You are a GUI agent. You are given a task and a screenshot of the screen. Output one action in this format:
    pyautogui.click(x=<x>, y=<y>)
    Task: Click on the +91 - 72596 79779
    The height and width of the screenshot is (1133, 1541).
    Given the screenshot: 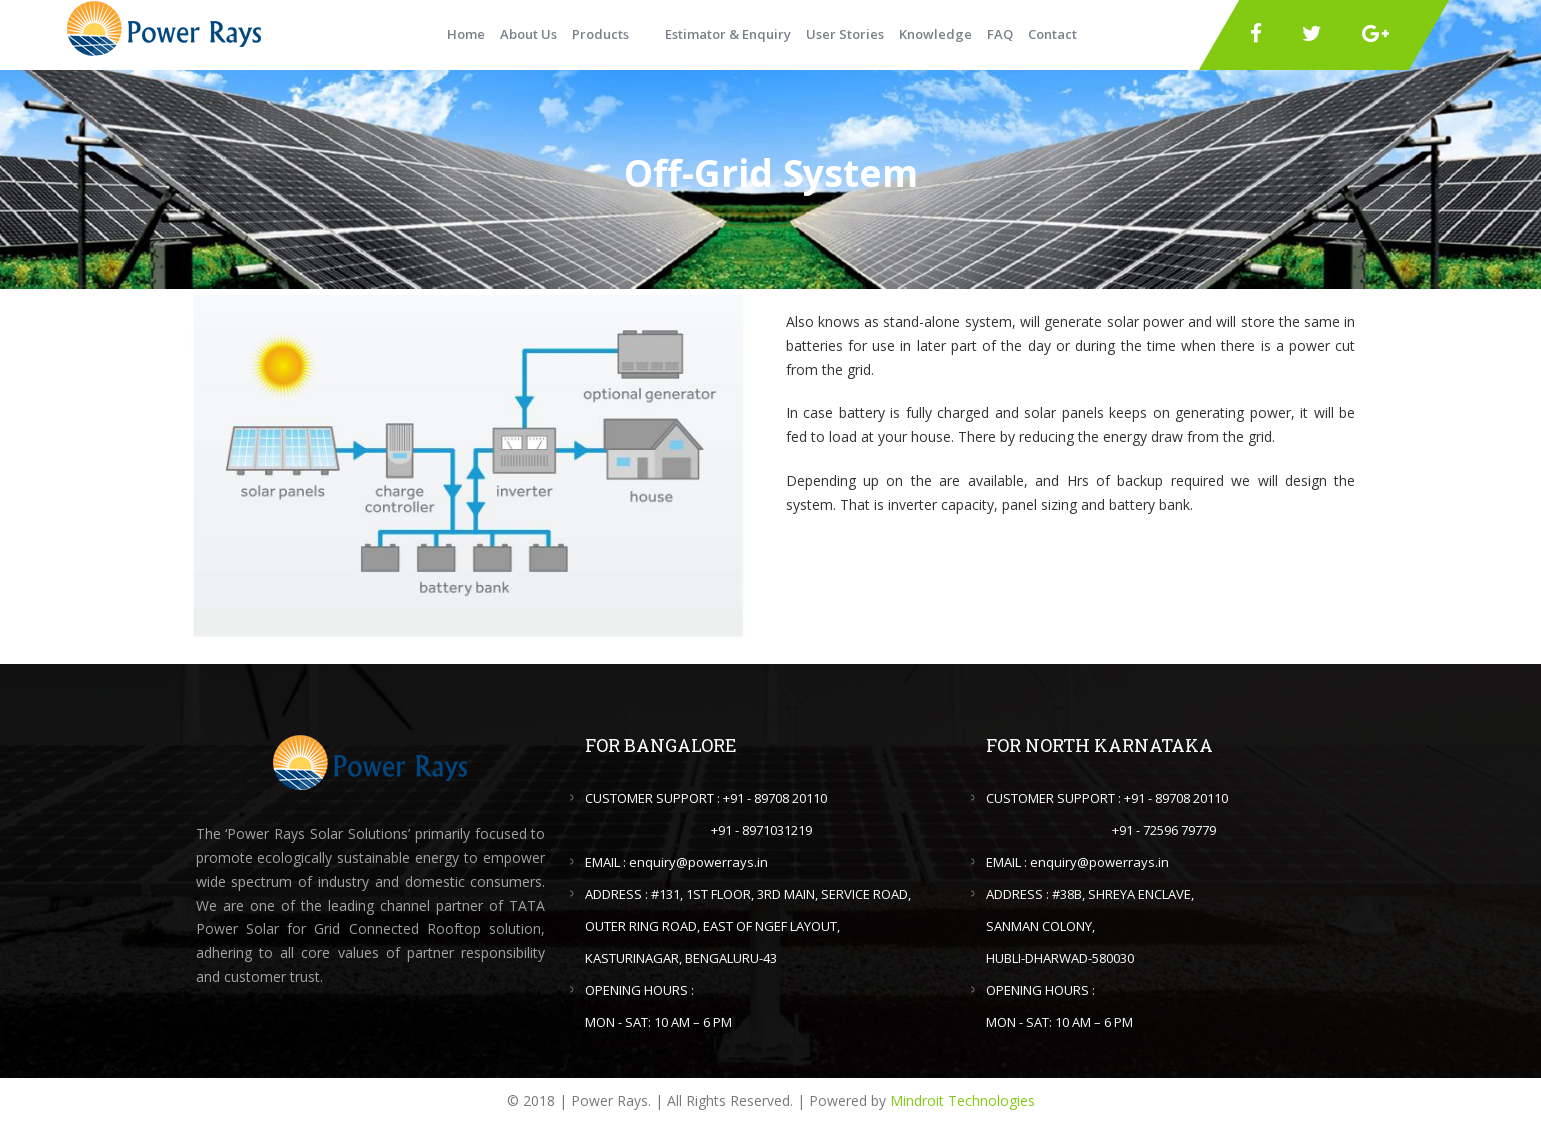 What is the action you would take?
    pyautogui.click(x=1164, y=830)
    